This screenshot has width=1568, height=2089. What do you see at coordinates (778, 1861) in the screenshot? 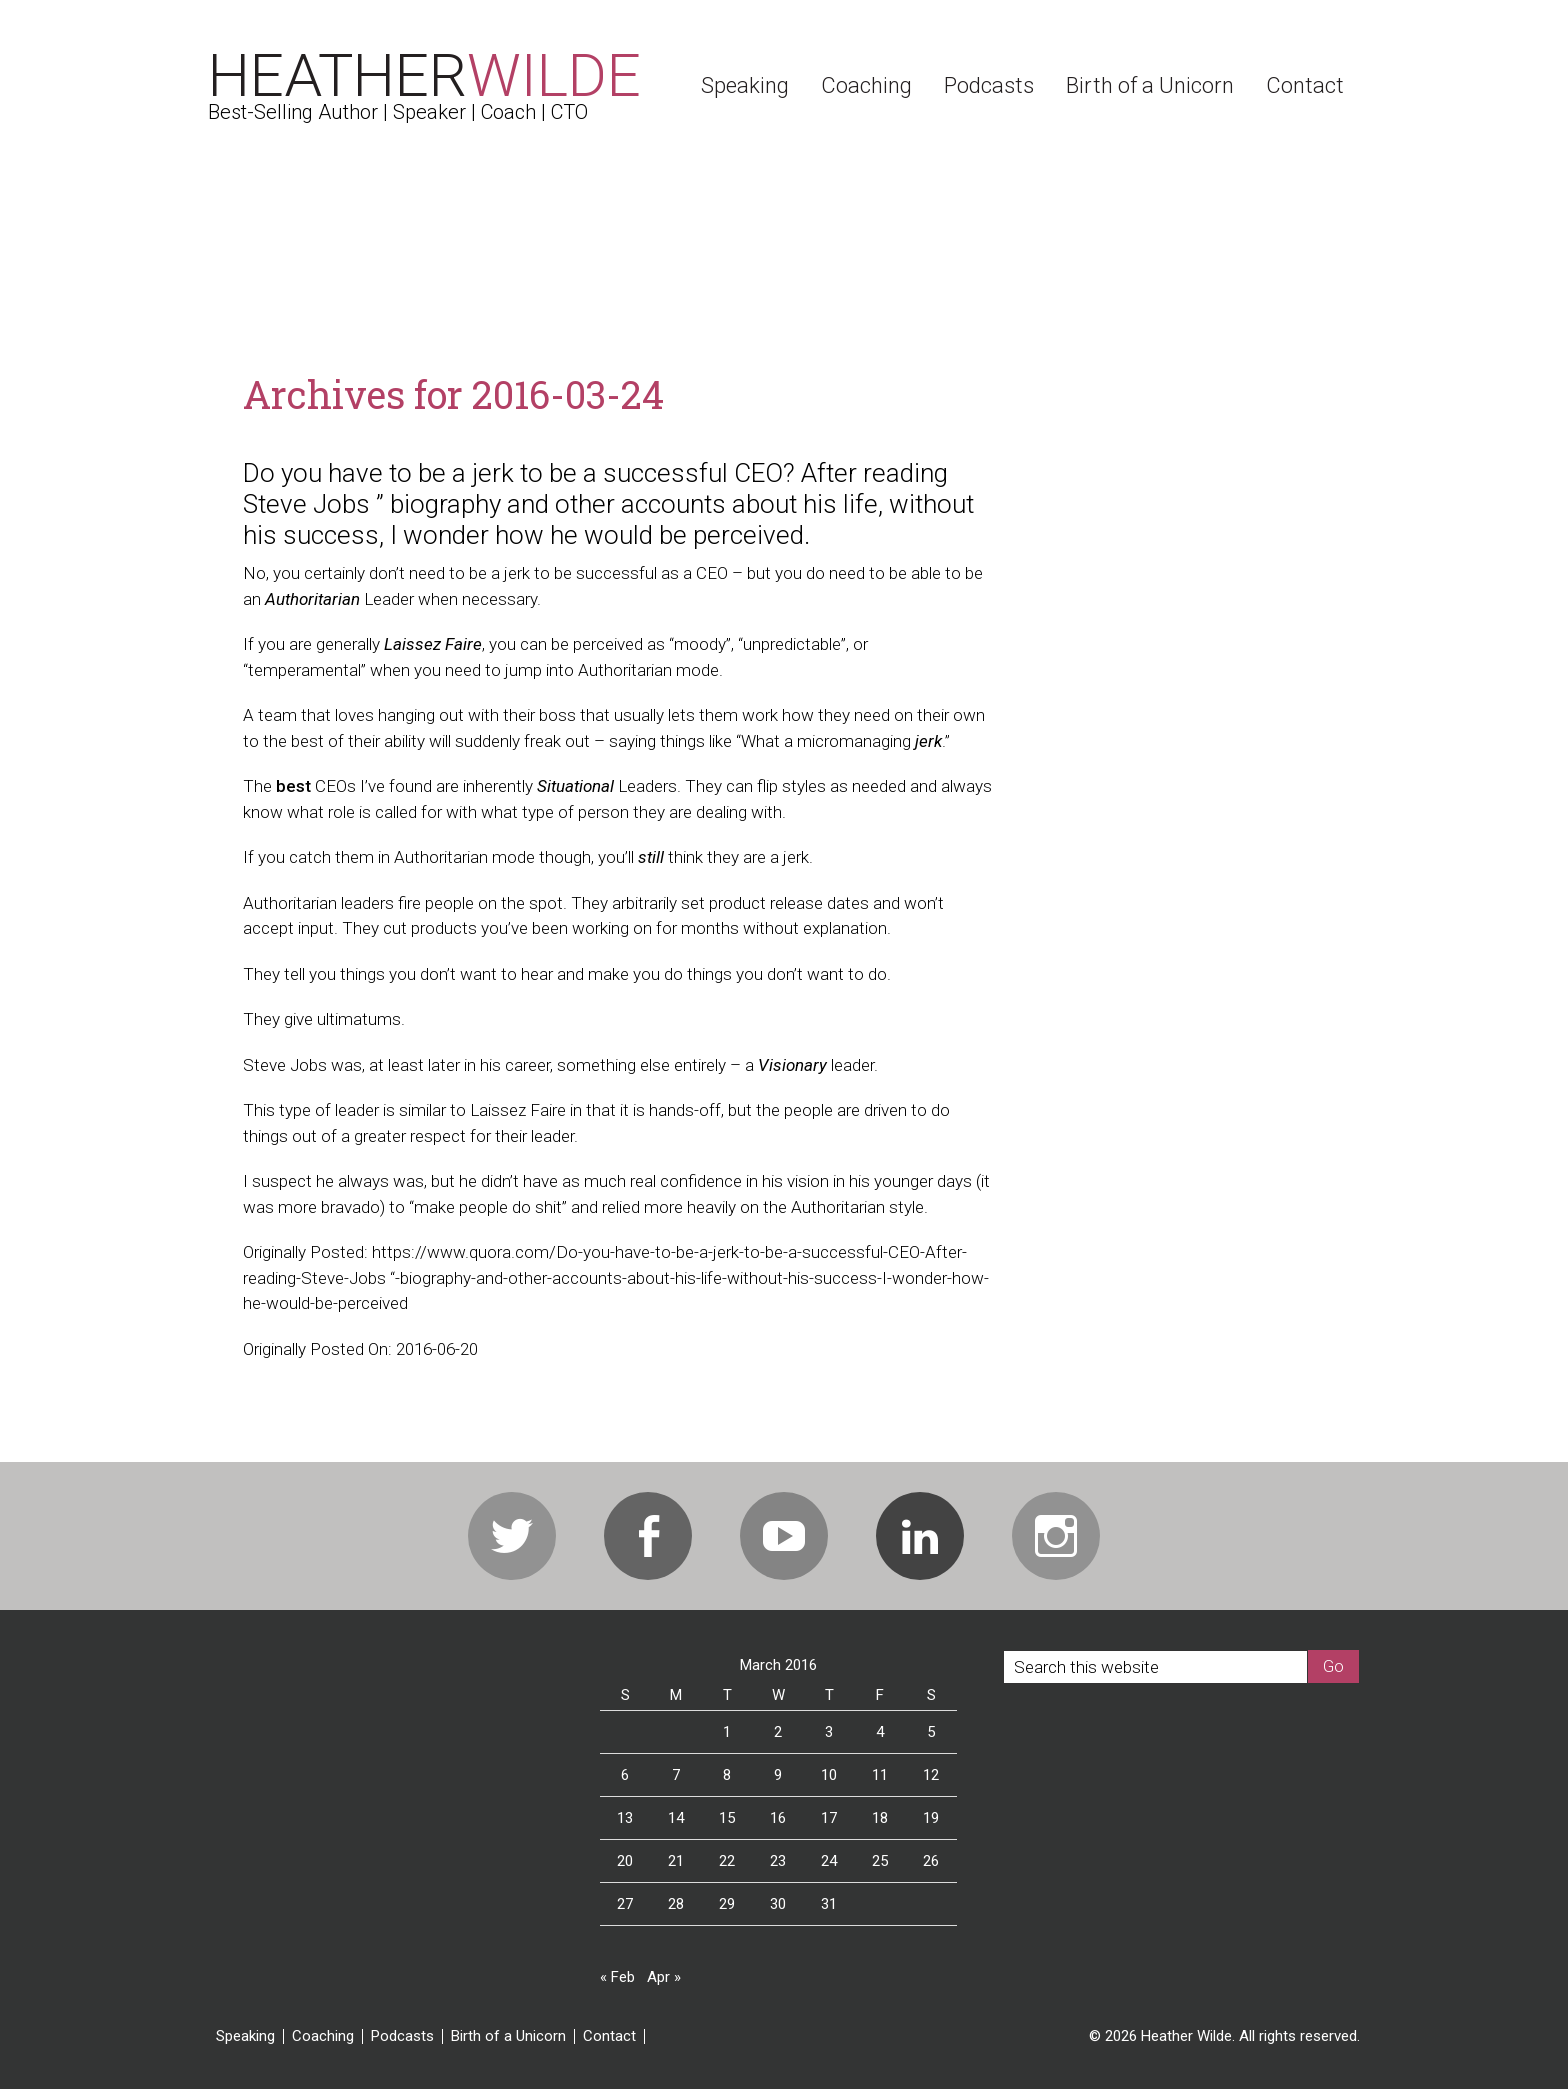
I see `23 [Posts published on March 23, 2016]` at bounding box center [778, 1861].